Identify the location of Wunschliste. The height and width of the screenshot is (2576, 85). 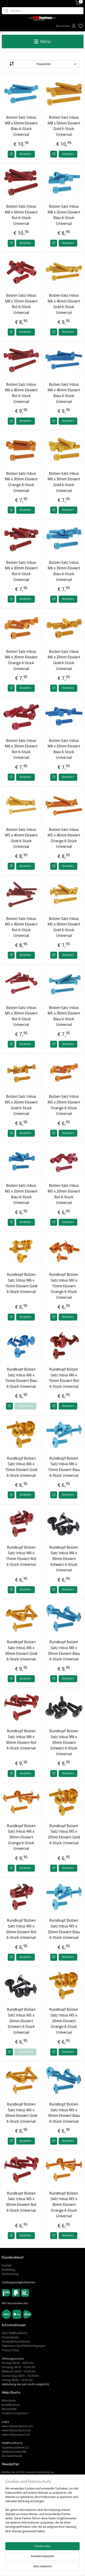
(9, 2409).